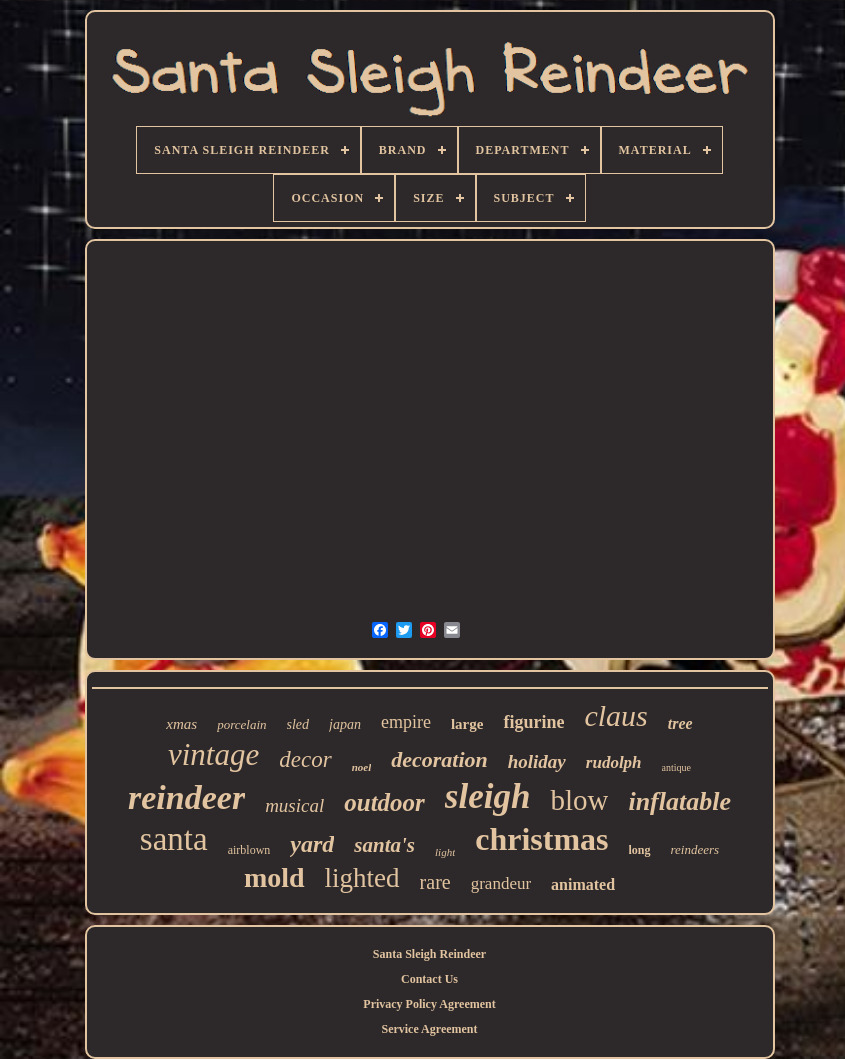 This screenshot has width=845, height=1059. What do you see at coordinates (312, 844) in the screenshot?
I see `yard` at bounding box center [312, 844].